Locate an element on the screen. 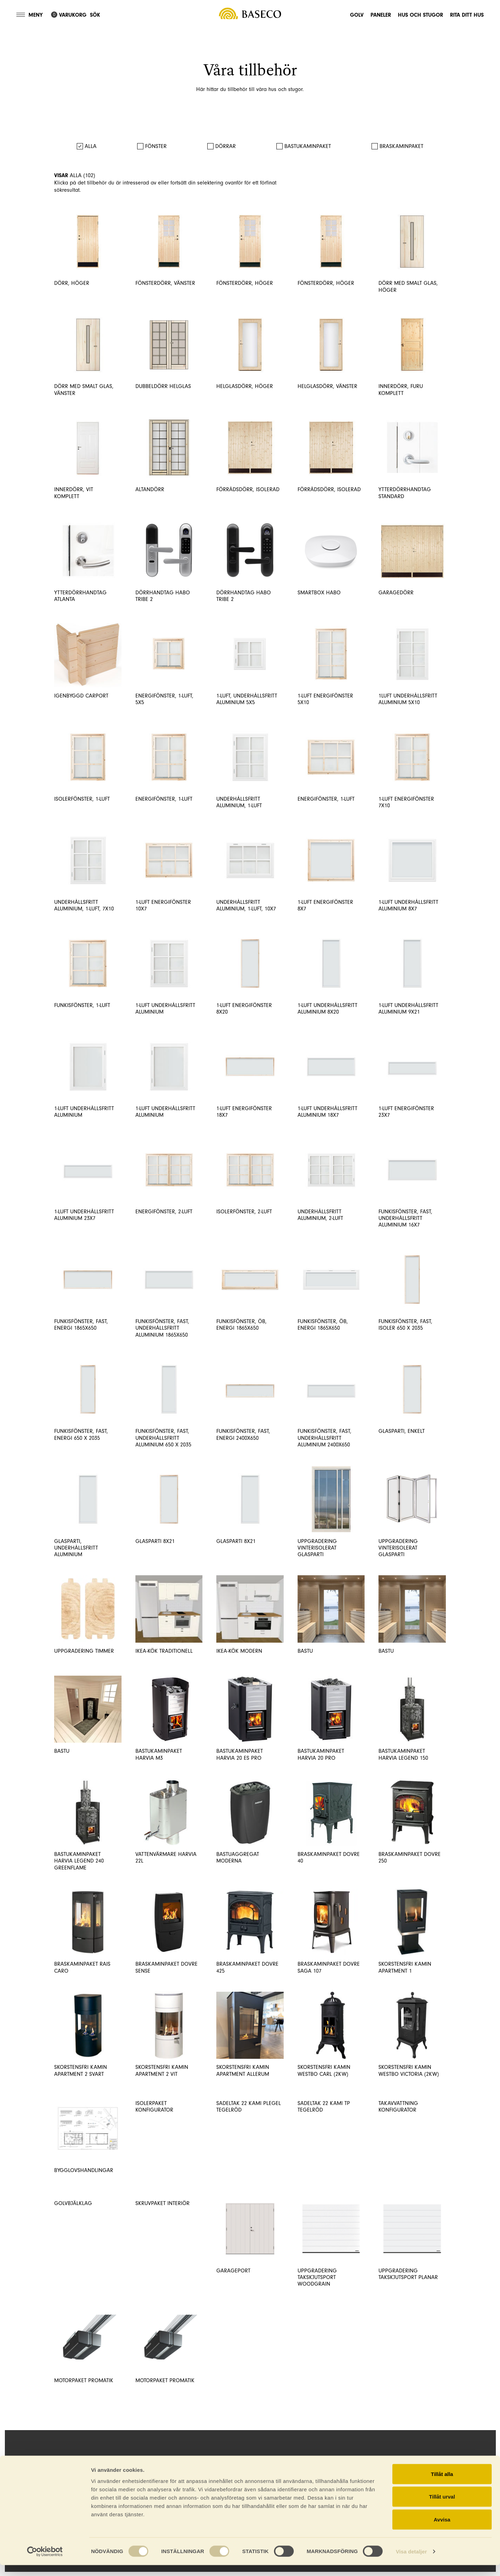 The width and height of the screenshot is (500, 2576). Hus och stugor is located at coordinates (420, 14).